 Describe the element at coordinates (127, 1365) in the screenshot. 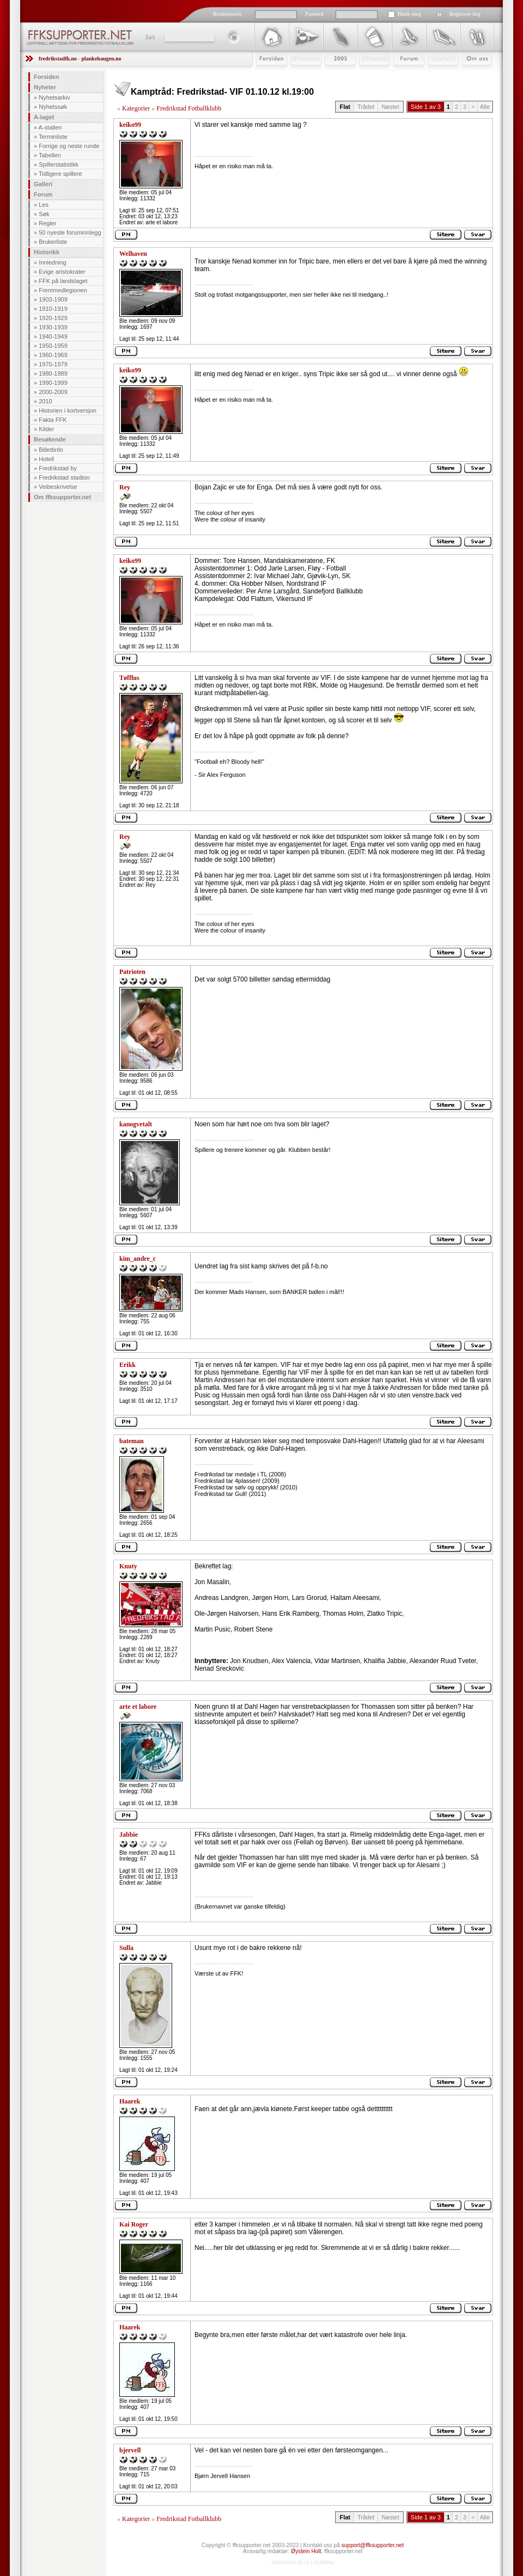

I see `Erikk` at that location.